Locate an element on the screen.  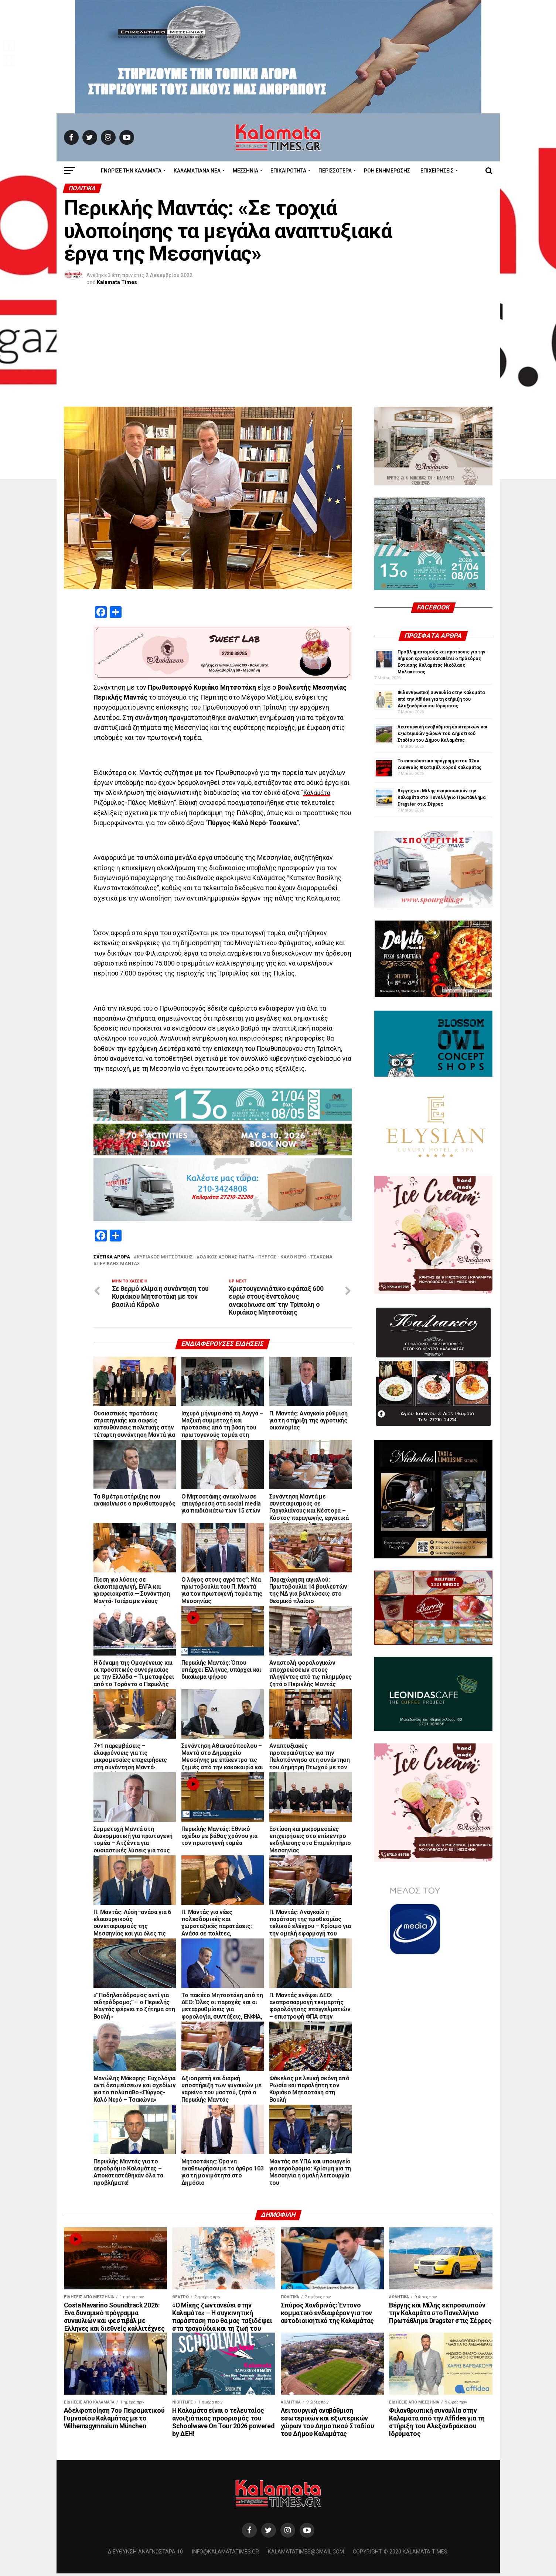
Copyright © 2020 Kalamata Times. is located at coordinates (400, 2554).